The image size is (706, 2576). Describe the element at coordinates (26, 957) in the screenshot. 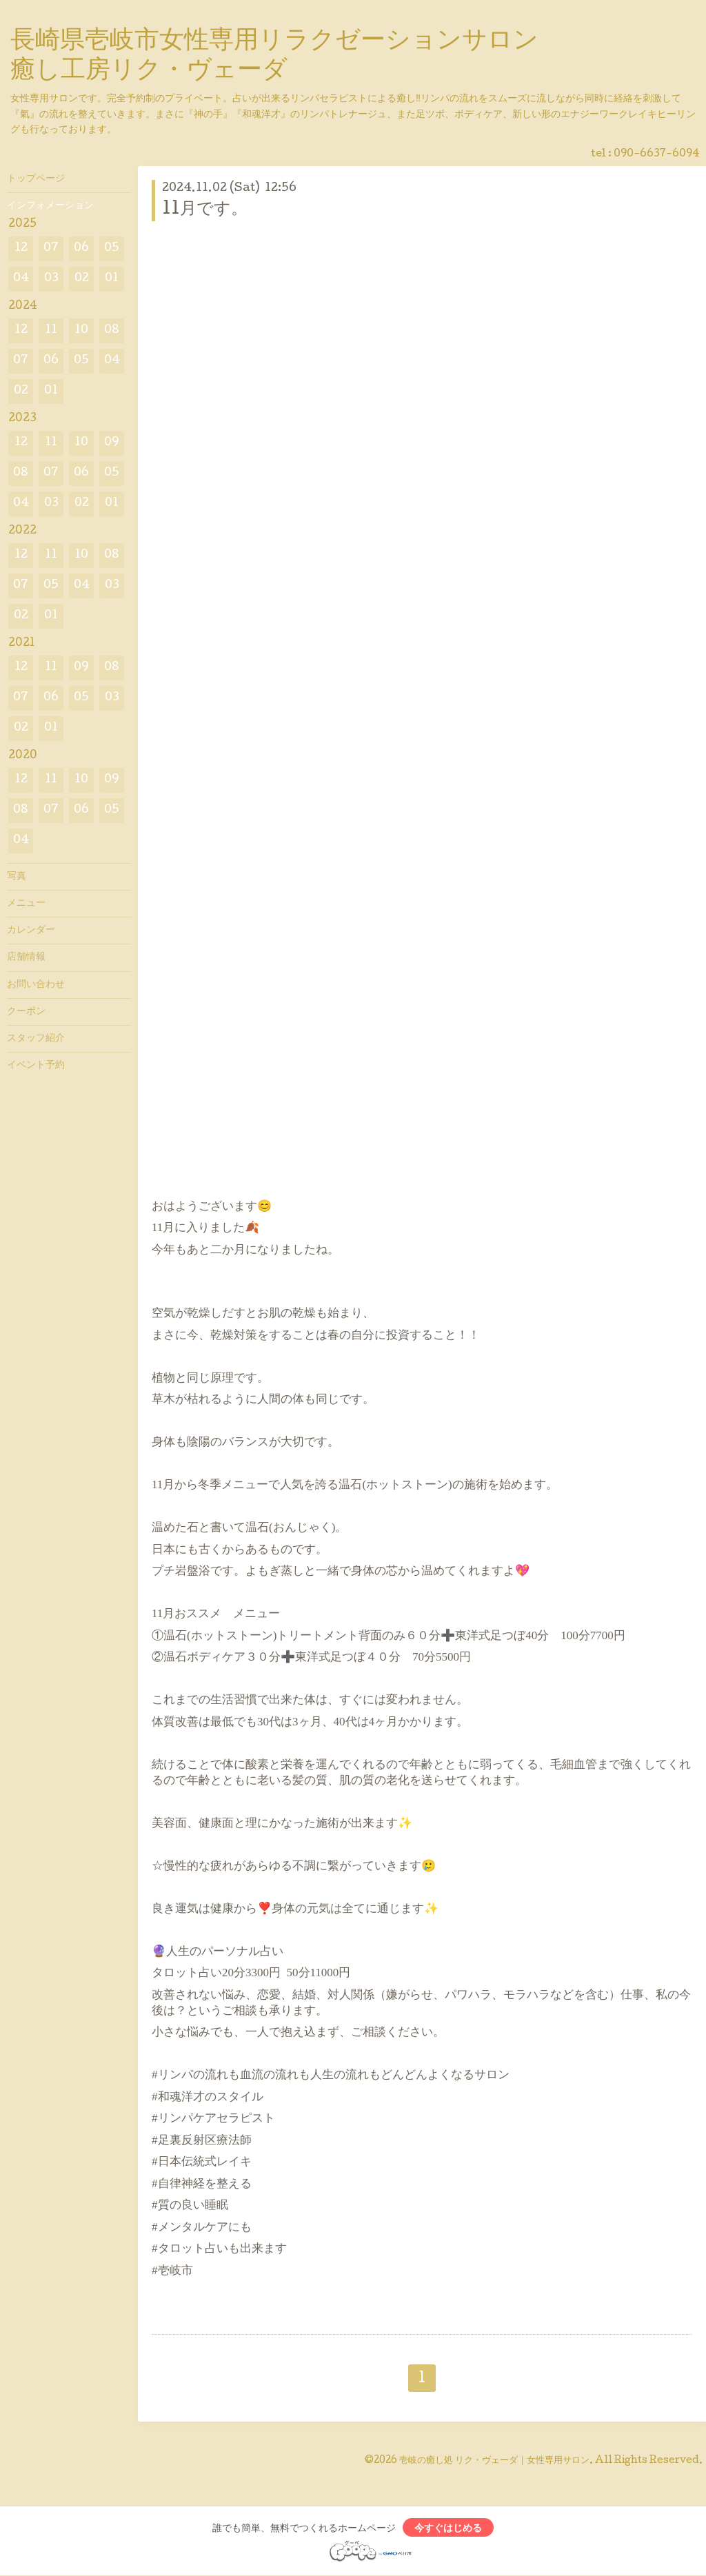

I see `店舗情報` at that location.